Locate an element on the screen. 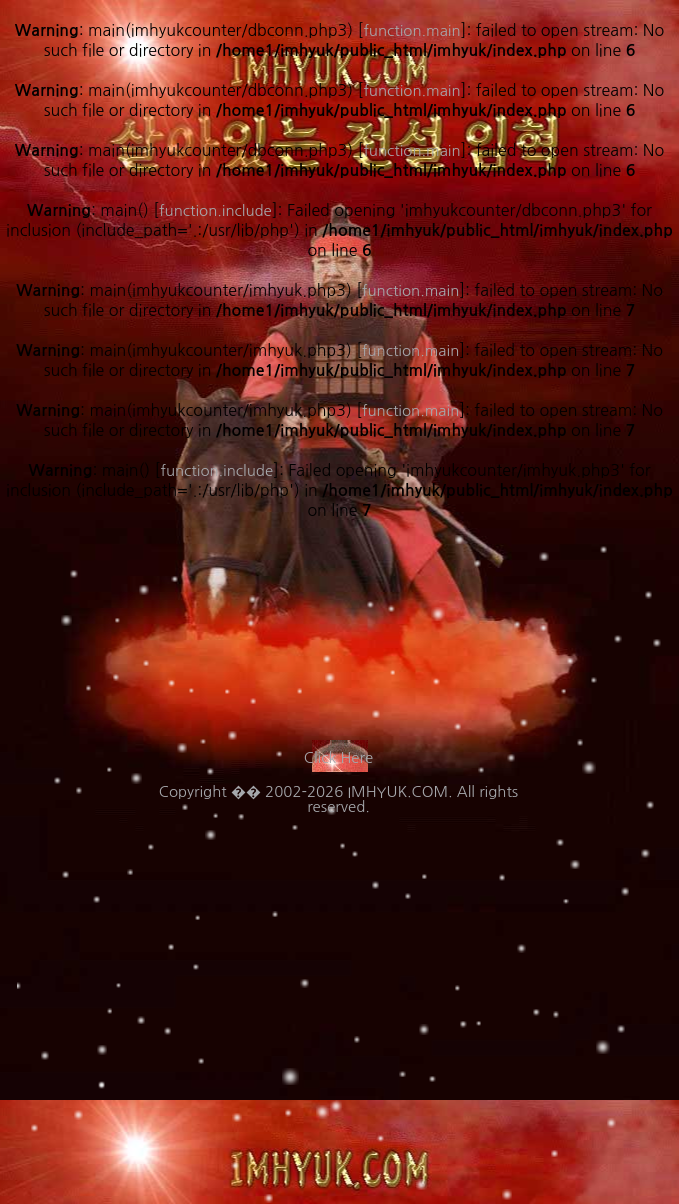  function.include is located at coordinates (216, 470).